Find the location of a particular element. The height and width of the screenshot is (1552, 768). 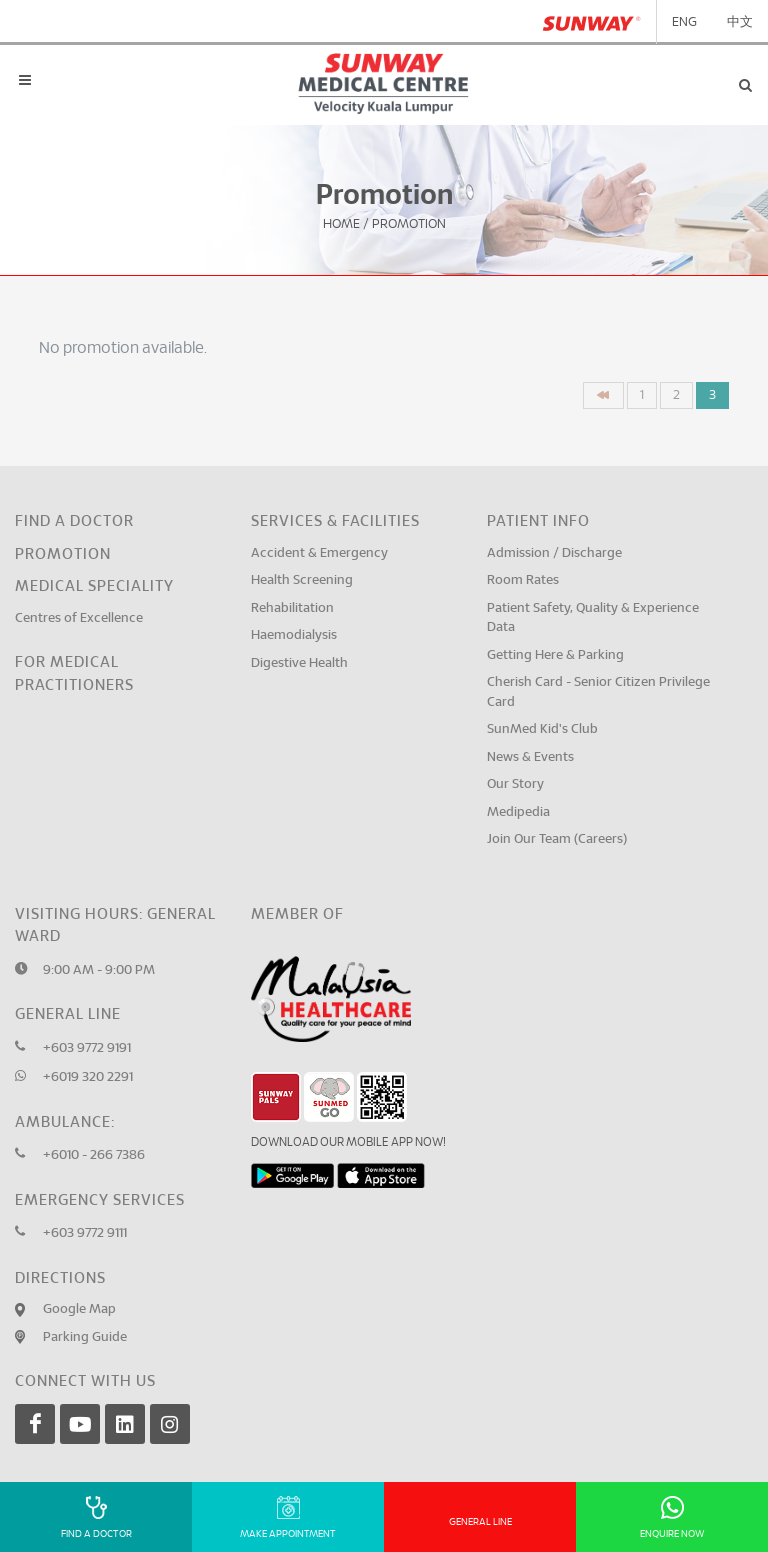

Medical Speciality is located at coordinates (94, 586).